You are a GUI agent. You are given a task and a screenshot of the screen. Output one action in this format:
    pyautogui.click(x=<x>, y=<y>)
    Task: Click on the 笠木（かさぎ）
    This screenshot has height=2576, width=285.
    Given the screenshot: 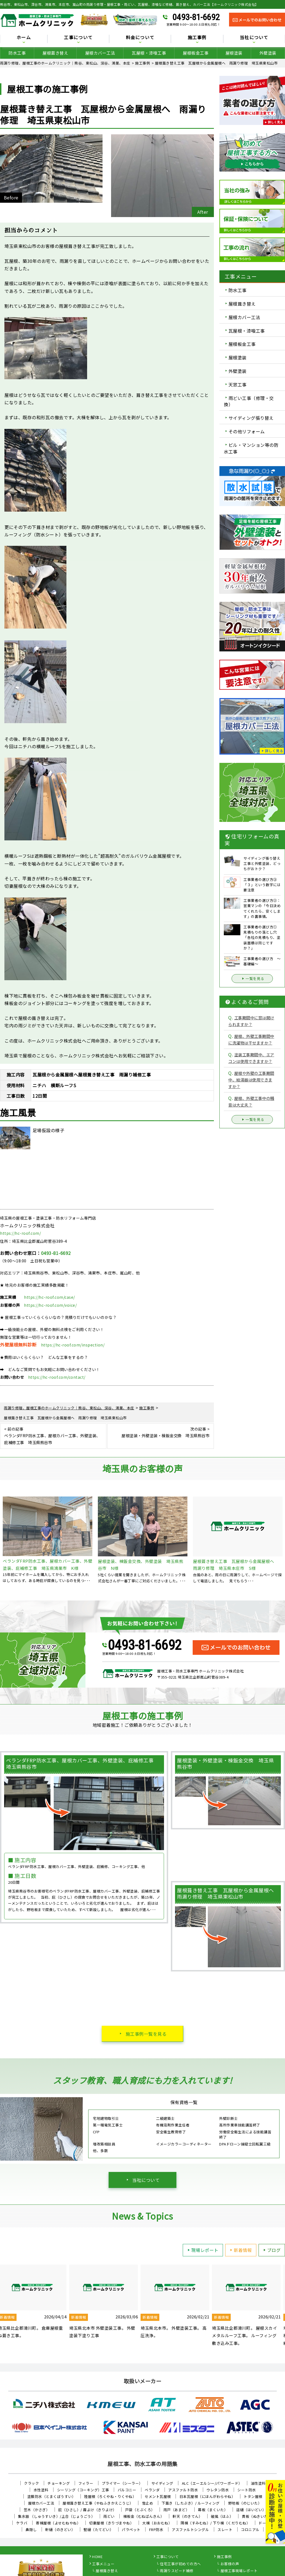 What is the action you would take?
    pyautogui.click(x=37, y=2509)
    